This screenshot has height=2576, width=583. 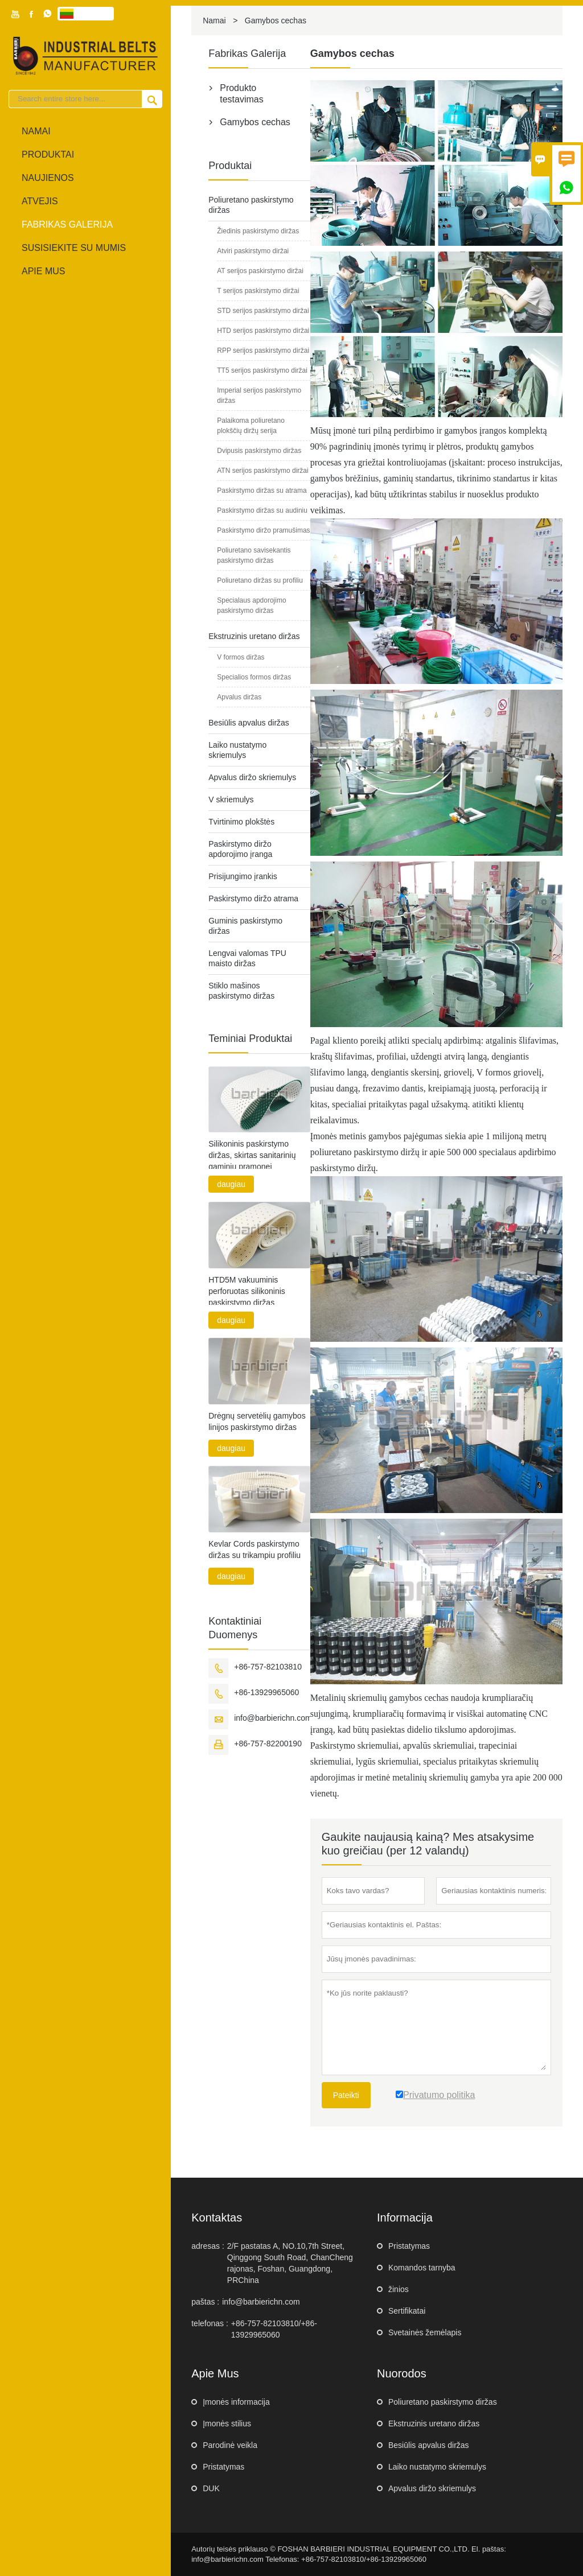 What do you see at coordinates (346, 2095) in the screenshot?
I see `Pateikti` at bounding box center [346, 2095].